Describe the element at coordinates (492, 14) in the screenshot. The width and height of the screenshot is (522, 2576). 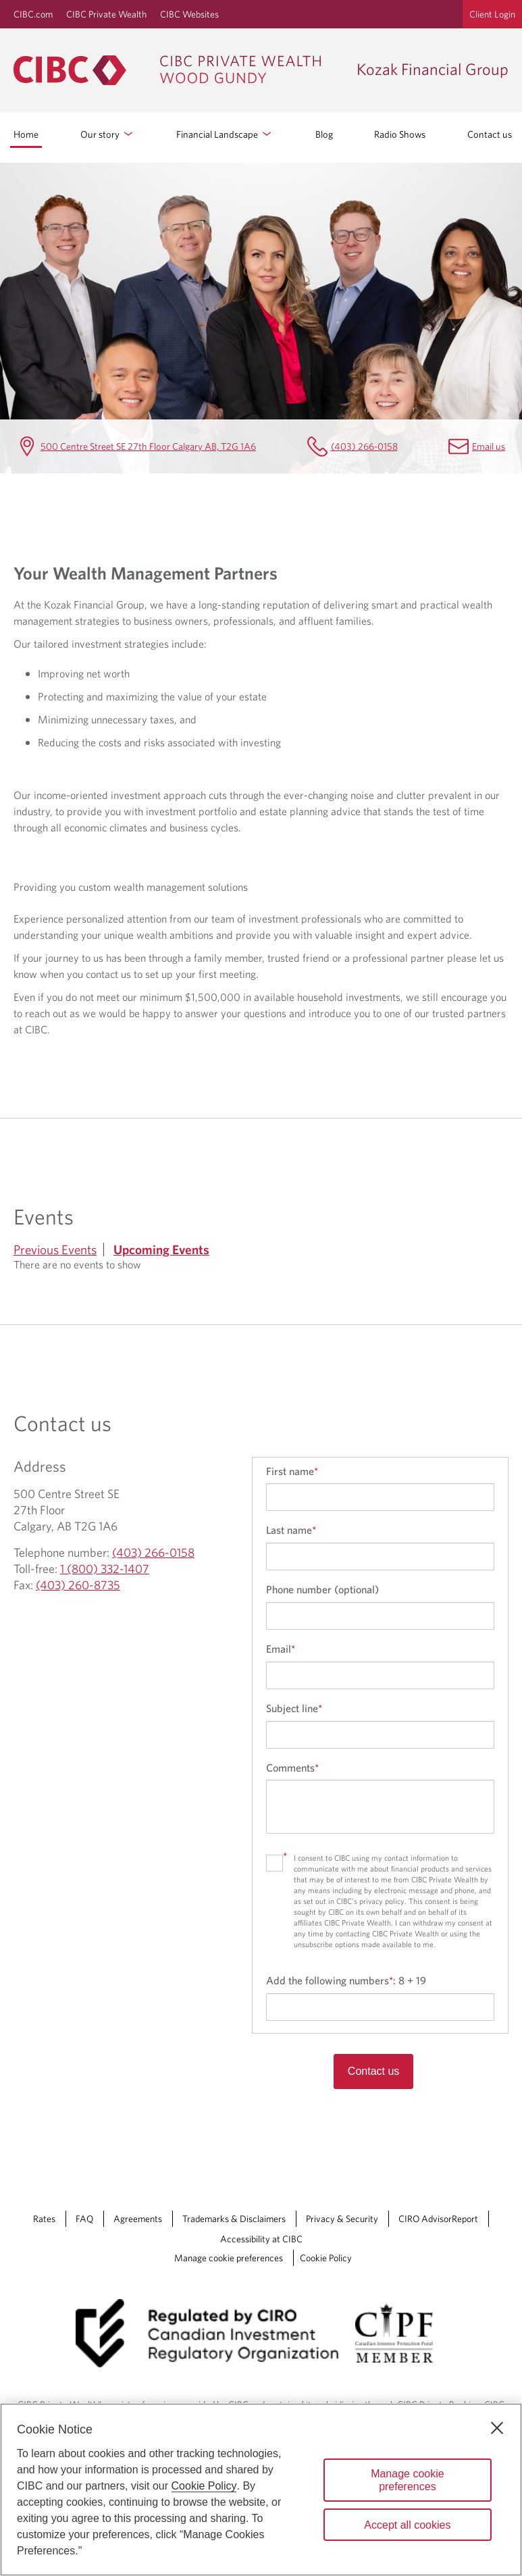
I see `Client Login` at that location.